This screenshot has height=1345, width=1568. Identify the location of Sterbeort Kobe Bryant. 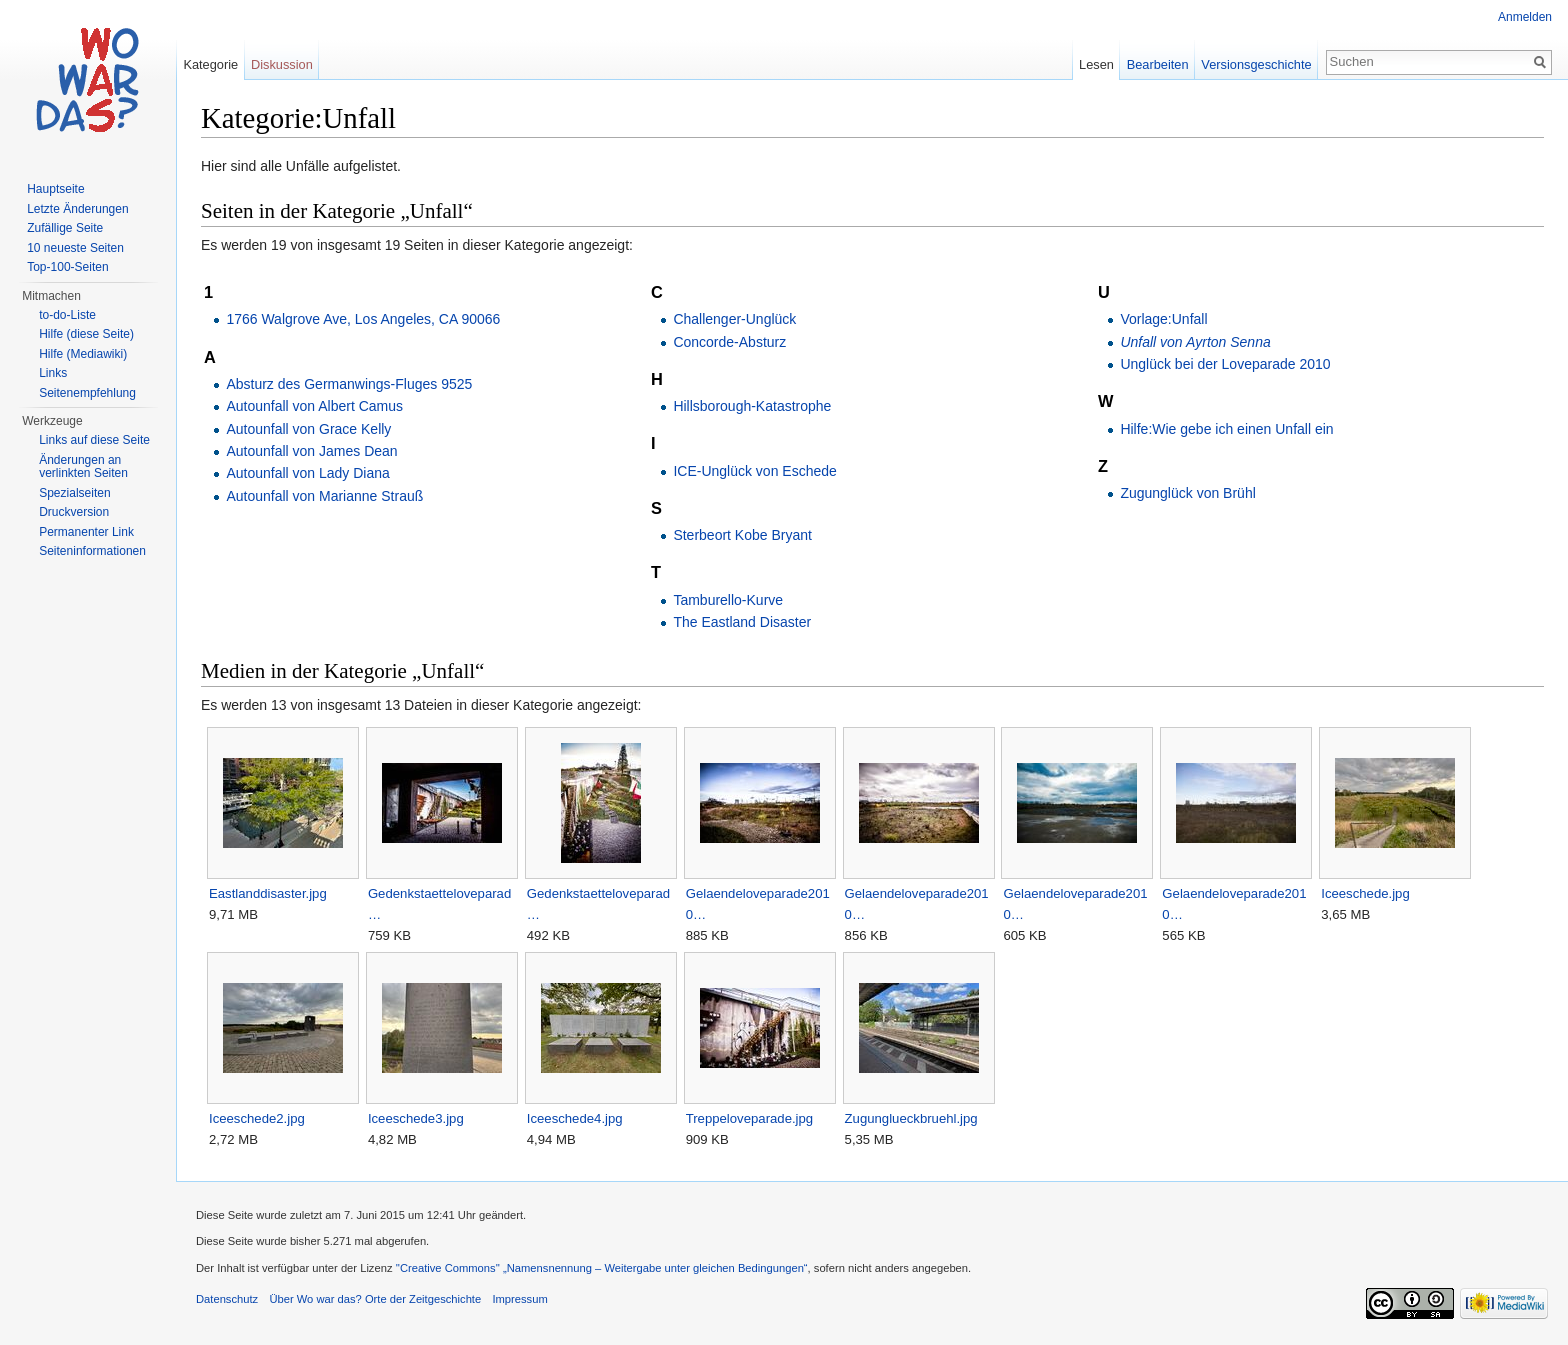
(742, 535).